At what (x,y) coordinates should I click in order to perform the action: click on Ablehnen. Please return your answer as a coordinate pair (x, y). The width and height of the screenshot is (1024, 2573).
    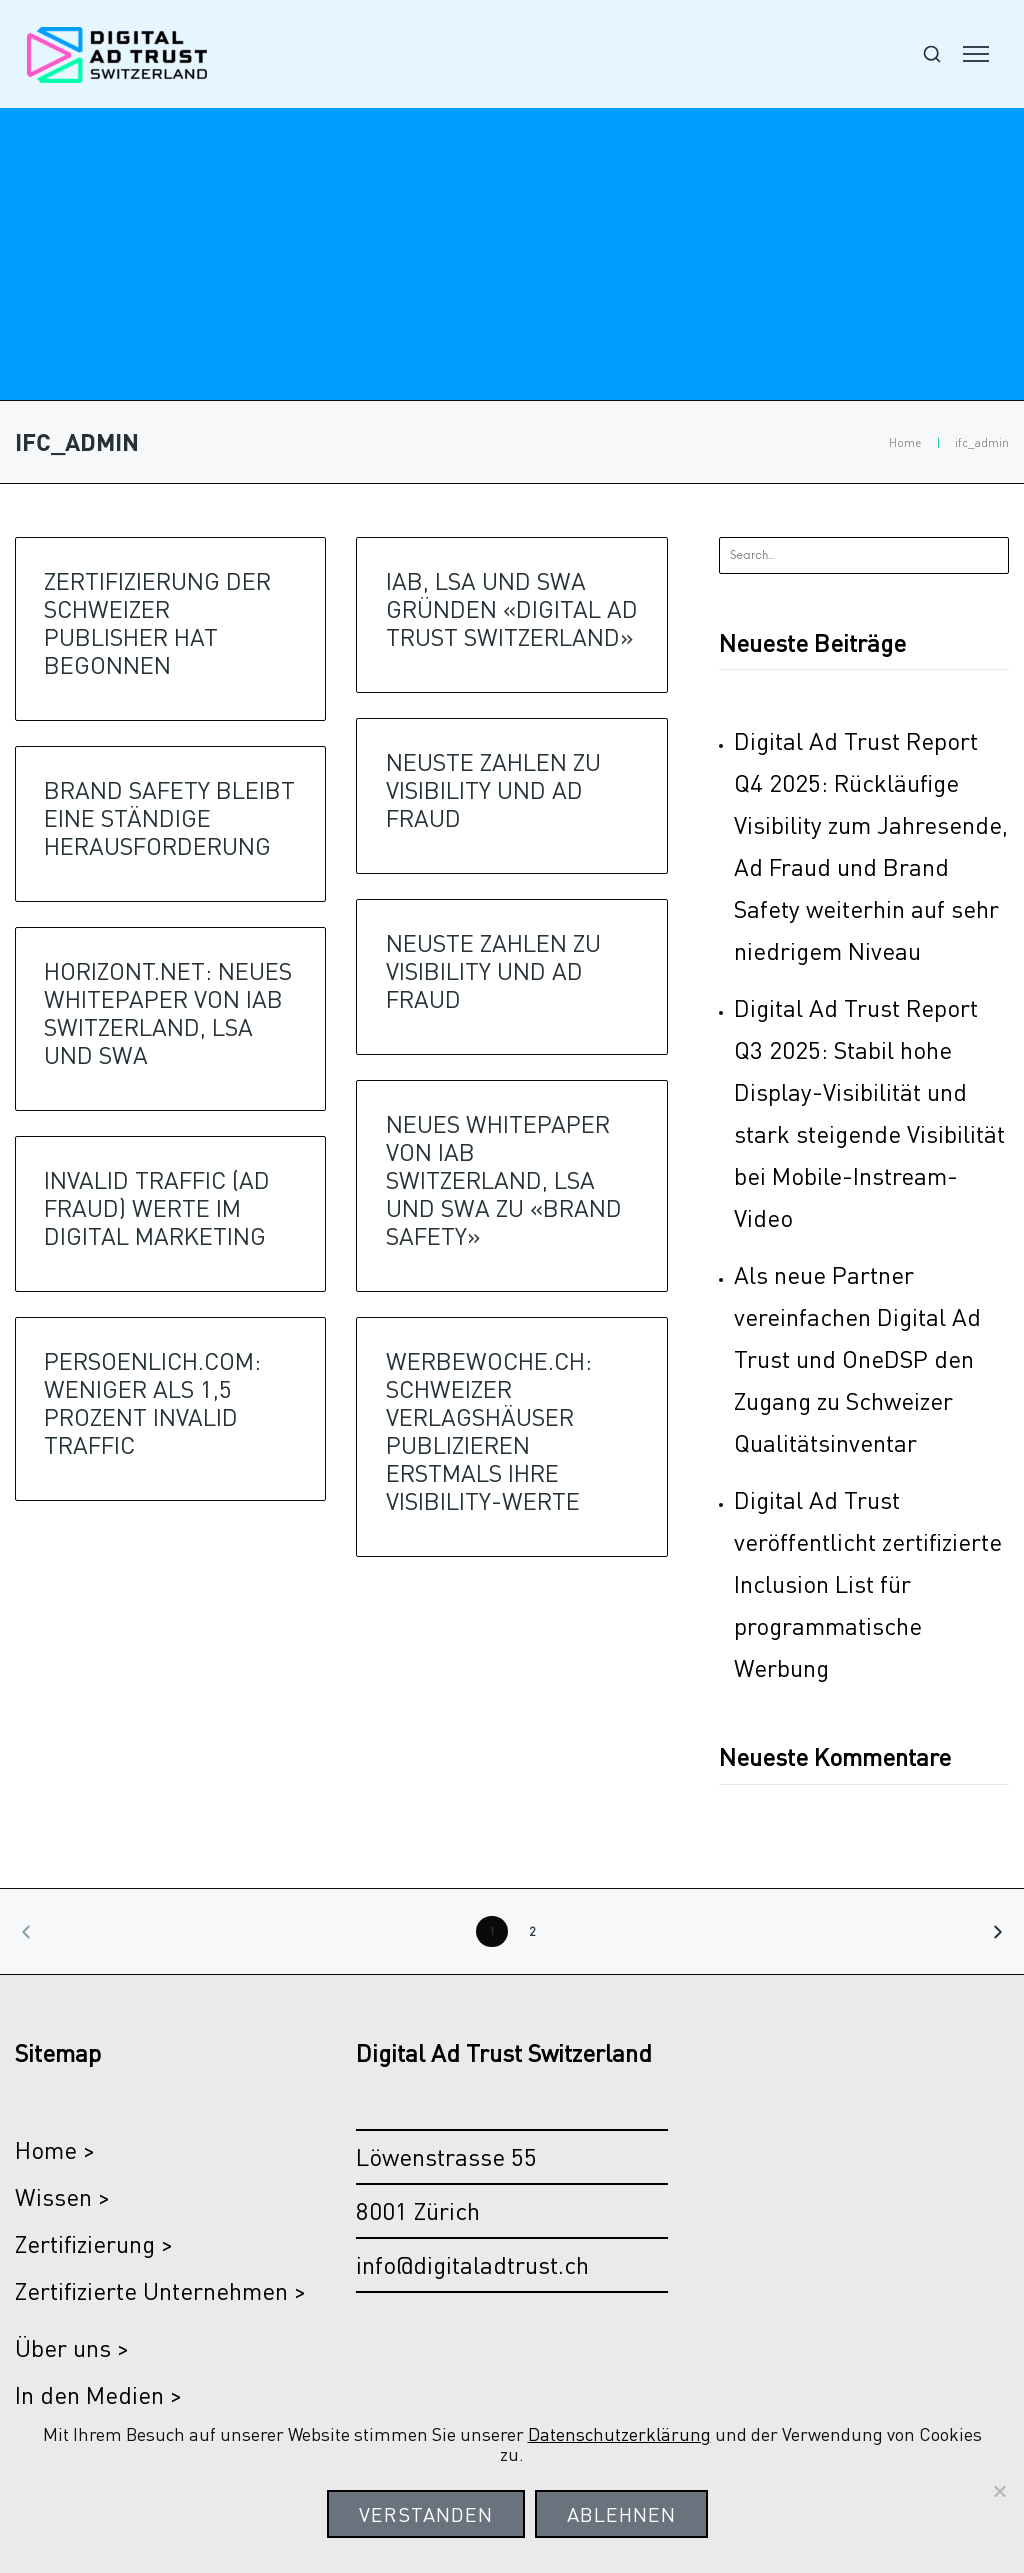
    Looking at the image, I should click on (621, 2514).